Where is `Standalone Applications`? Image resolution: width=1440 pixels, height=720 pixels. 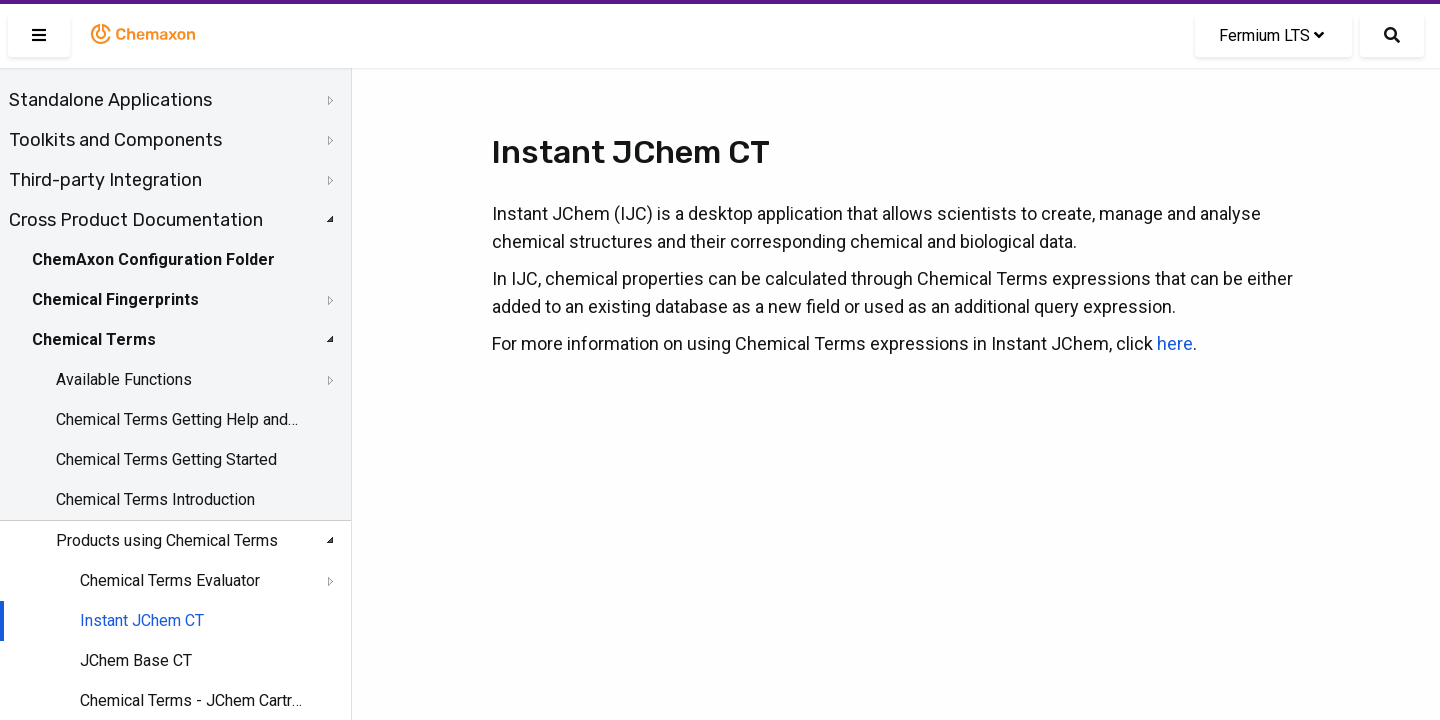
Standalone Applications is located at coordinates (110, 100).